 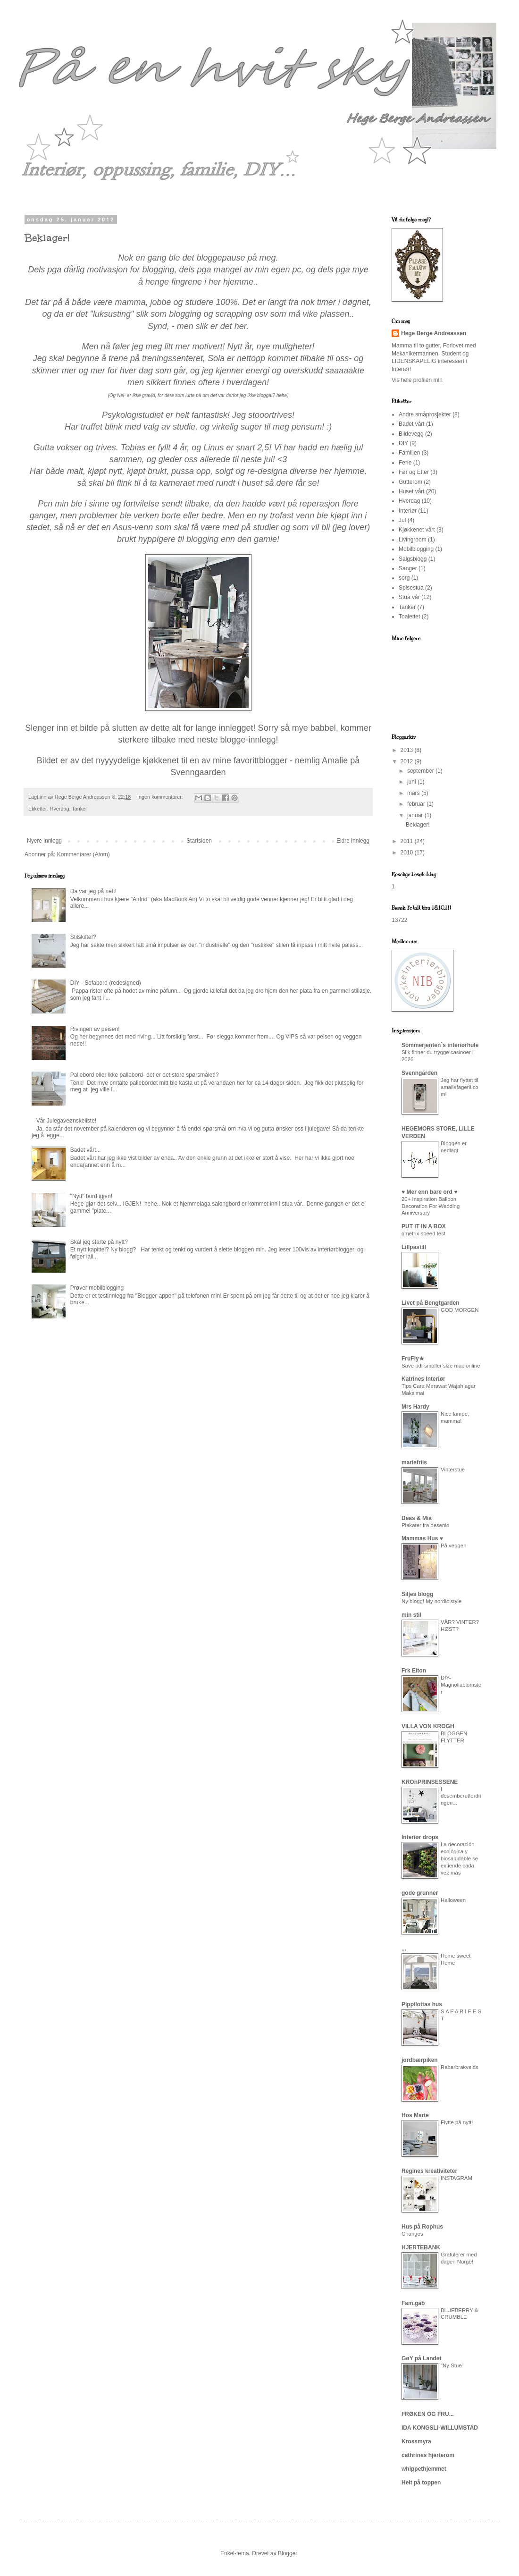 What do you see at coordinates (423, 1233) in the screenshot?
I see `gmetrix speed test` at bounding box center [423, 1233].